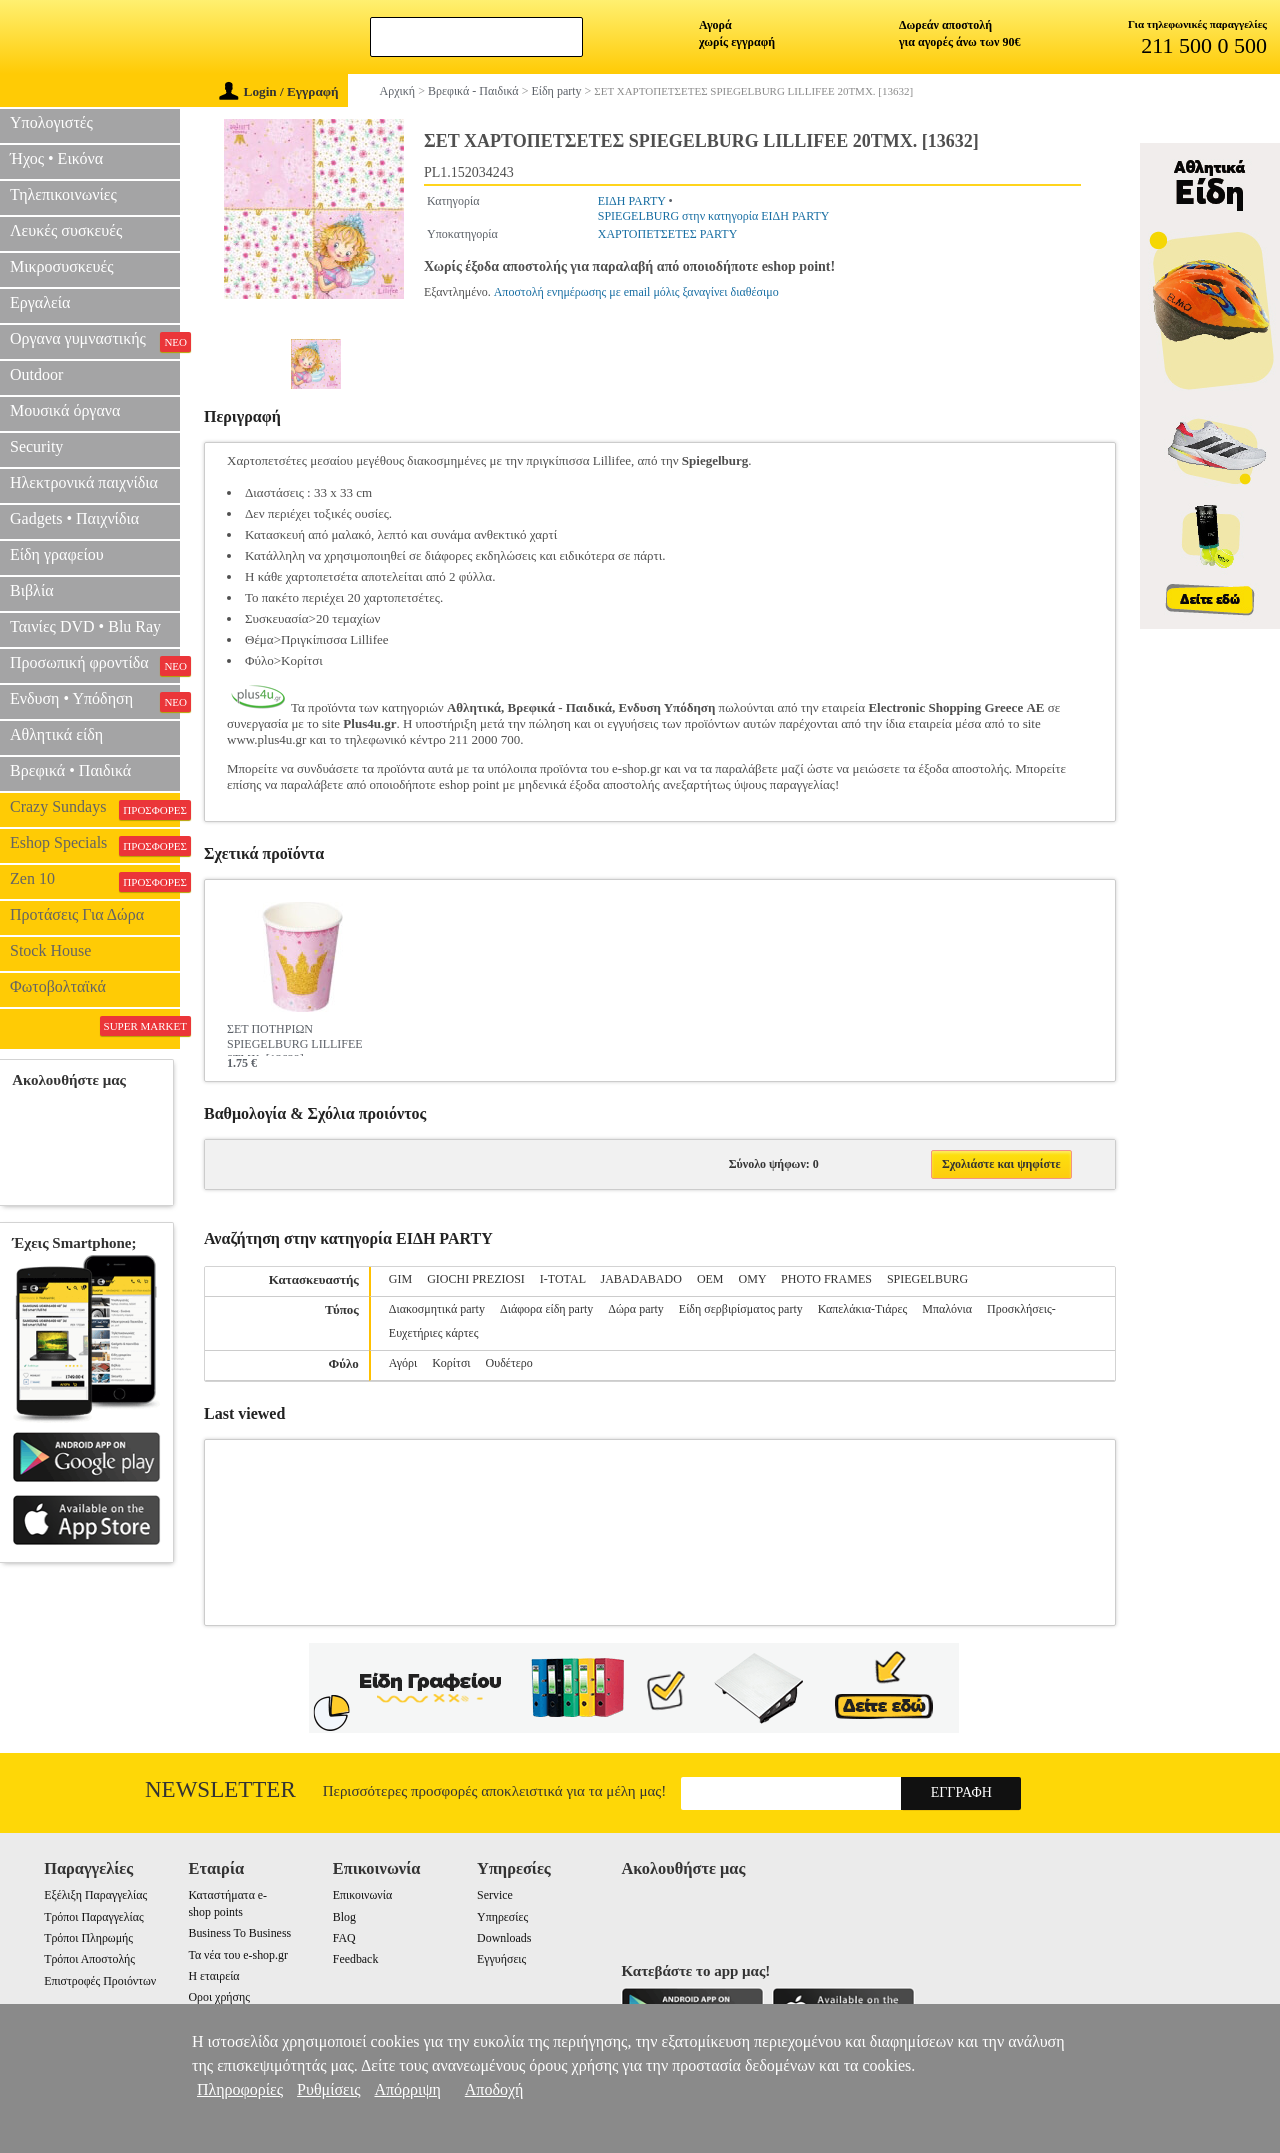 Image resolution: width=1280 pixels, height=2153 pixels. What do you see at coordinates (710, 1279) in the screenshot?
I see `OEM` at bounding box center [710, 1279].